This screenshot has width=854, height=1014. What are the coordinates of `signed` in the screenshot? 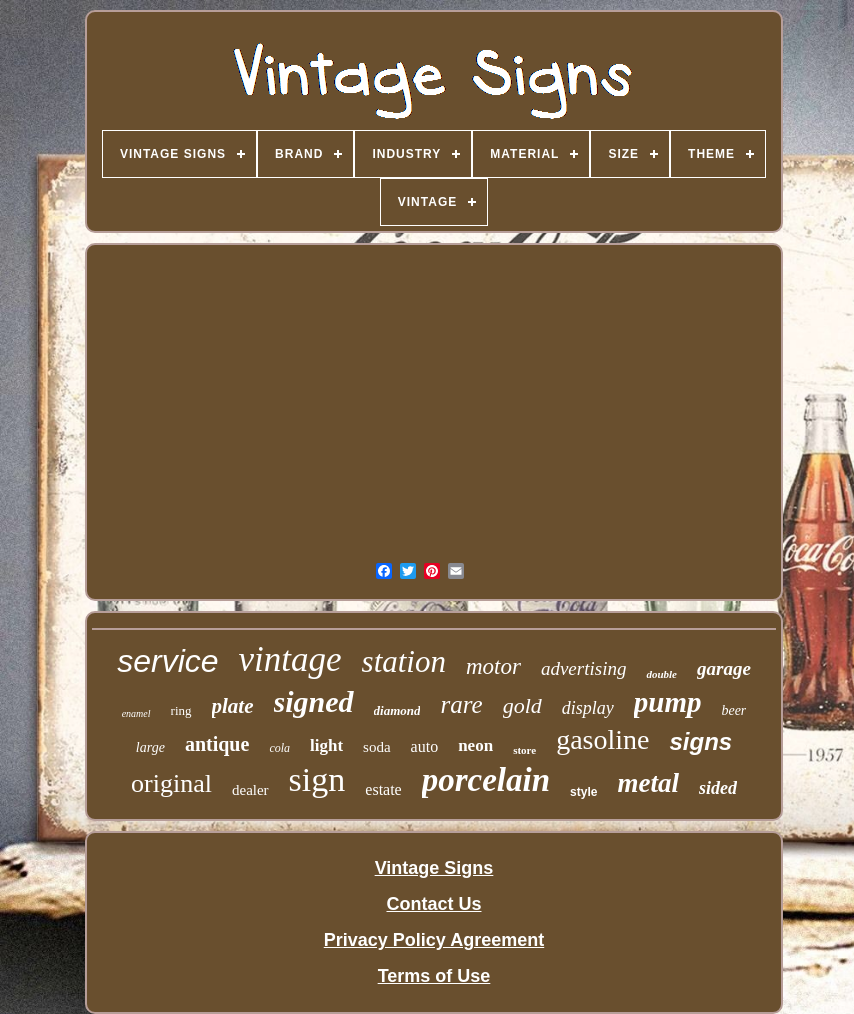 It's located at (314, 701).